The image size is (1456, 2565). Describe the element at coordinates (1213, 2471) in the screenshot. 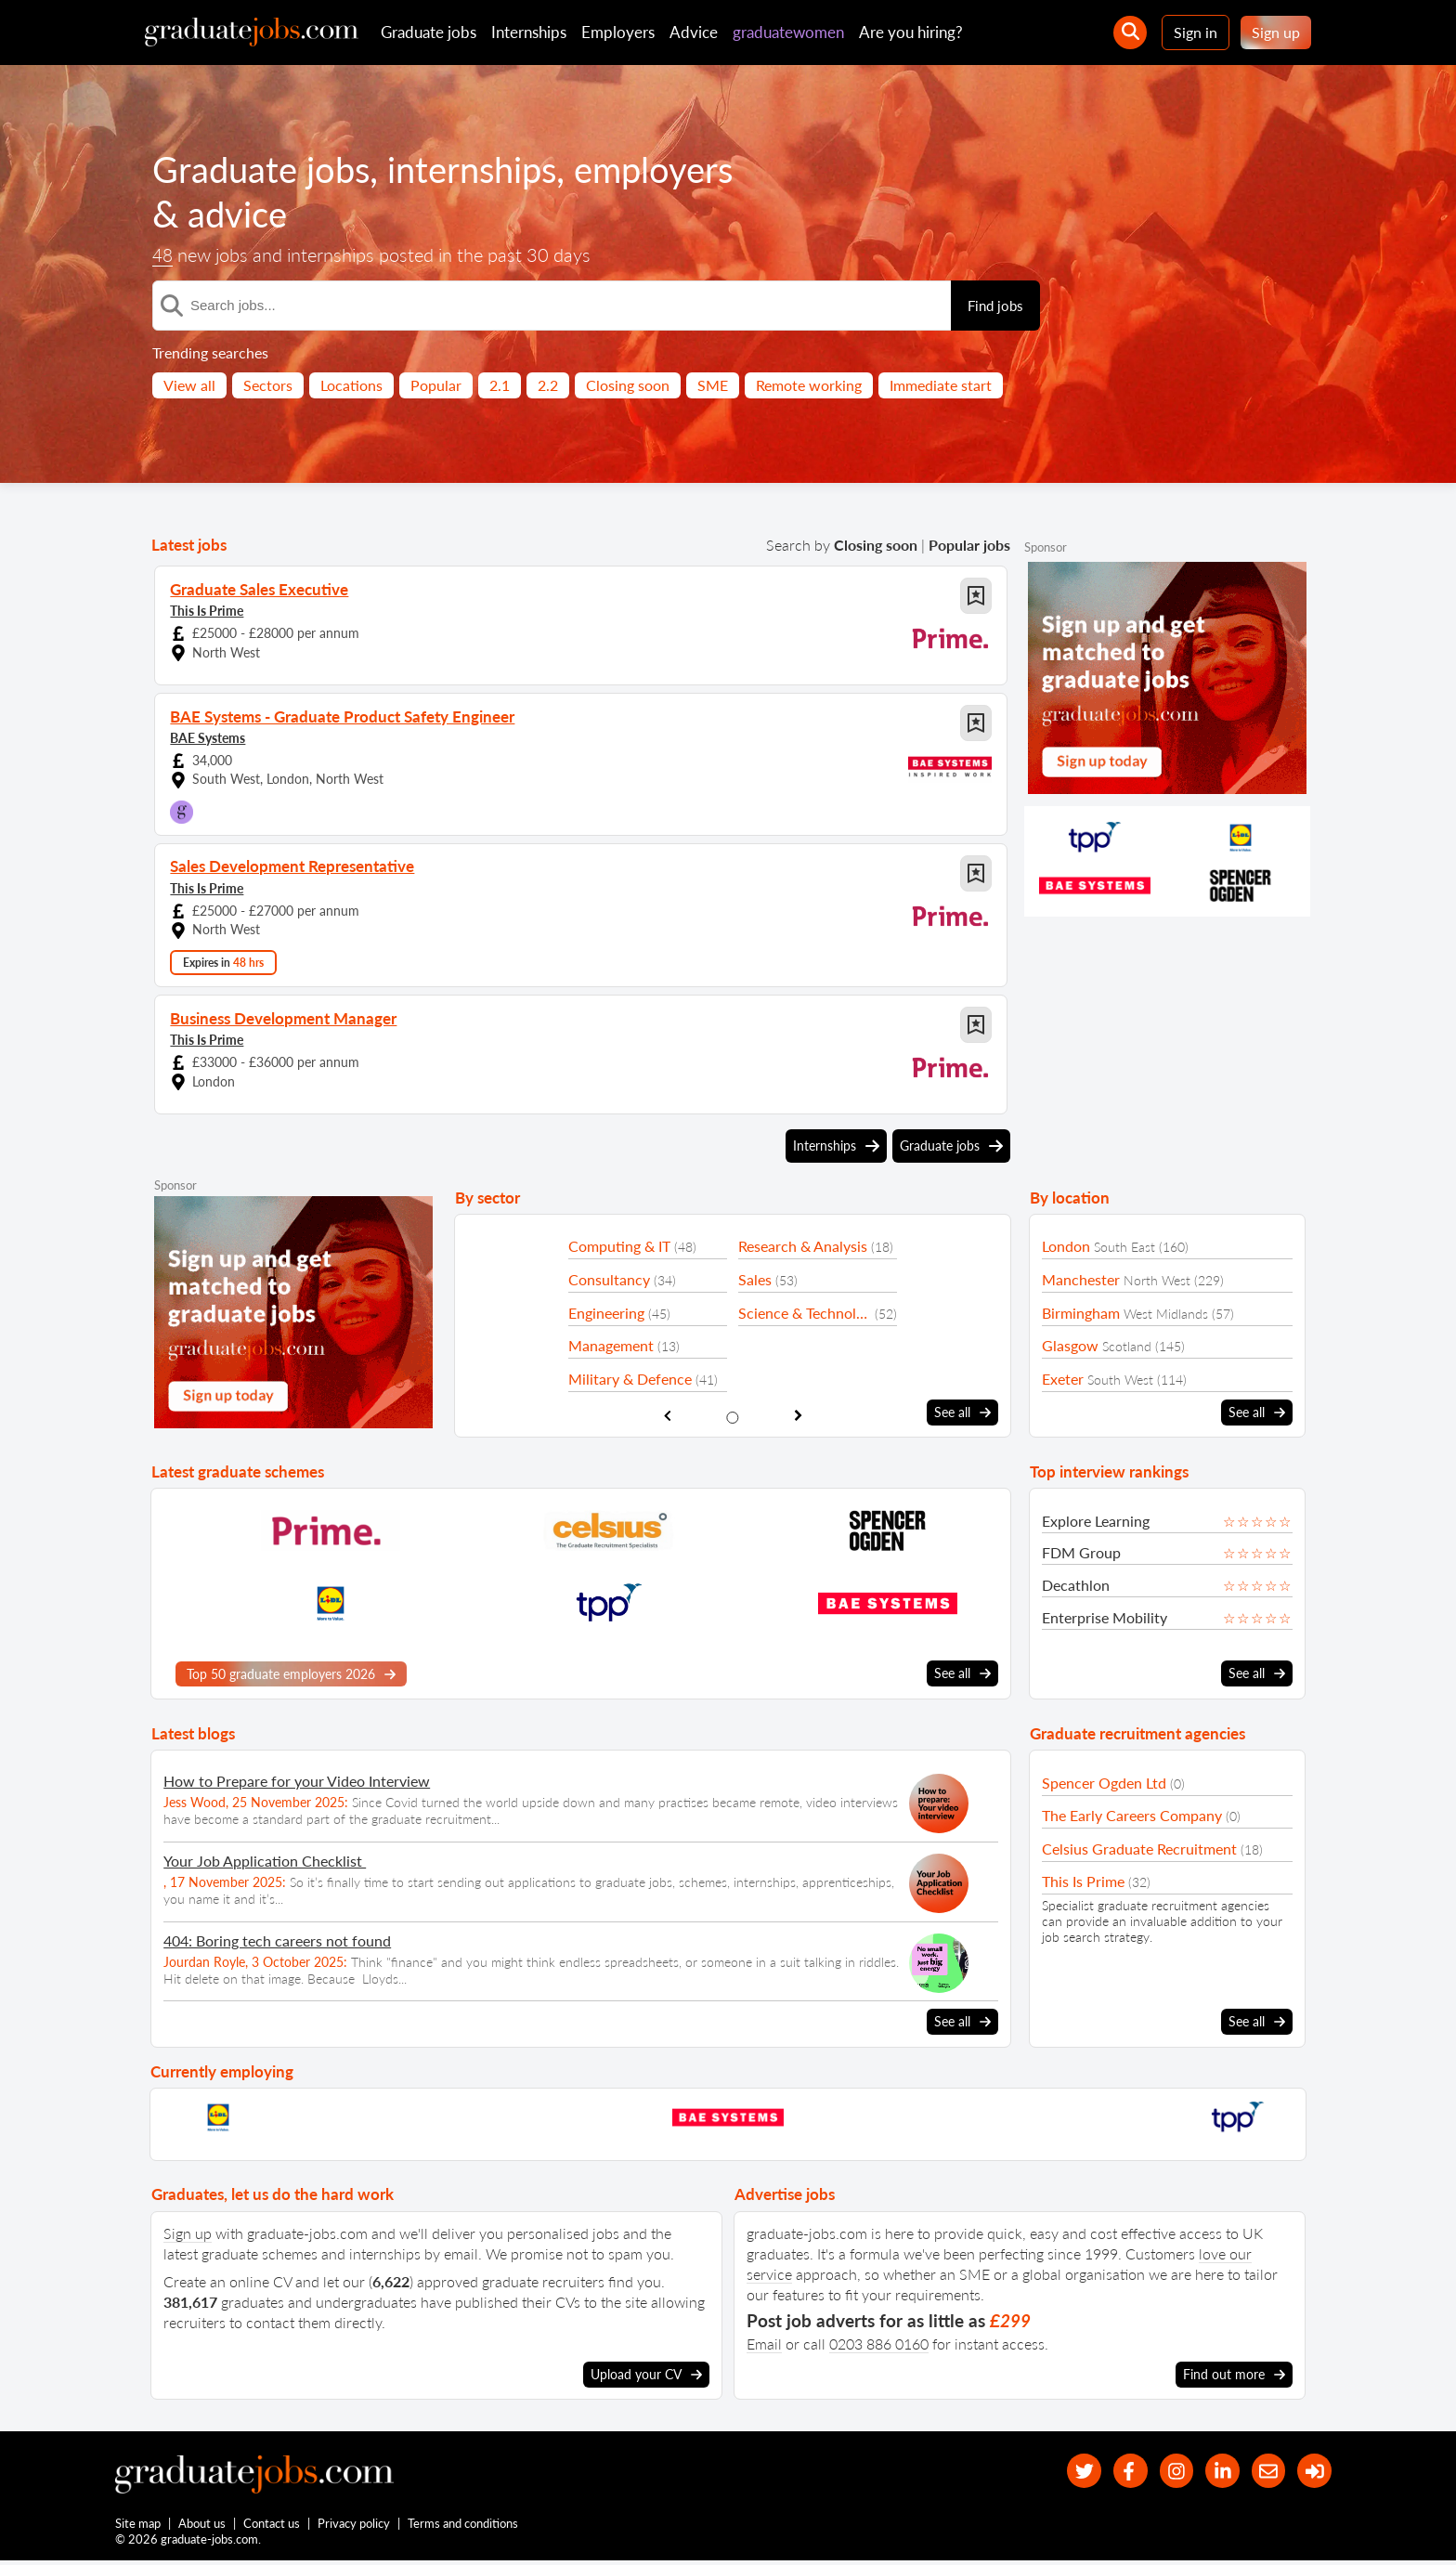

I see `[graduate-jobs.com ltd on Linkedin]` at that location.